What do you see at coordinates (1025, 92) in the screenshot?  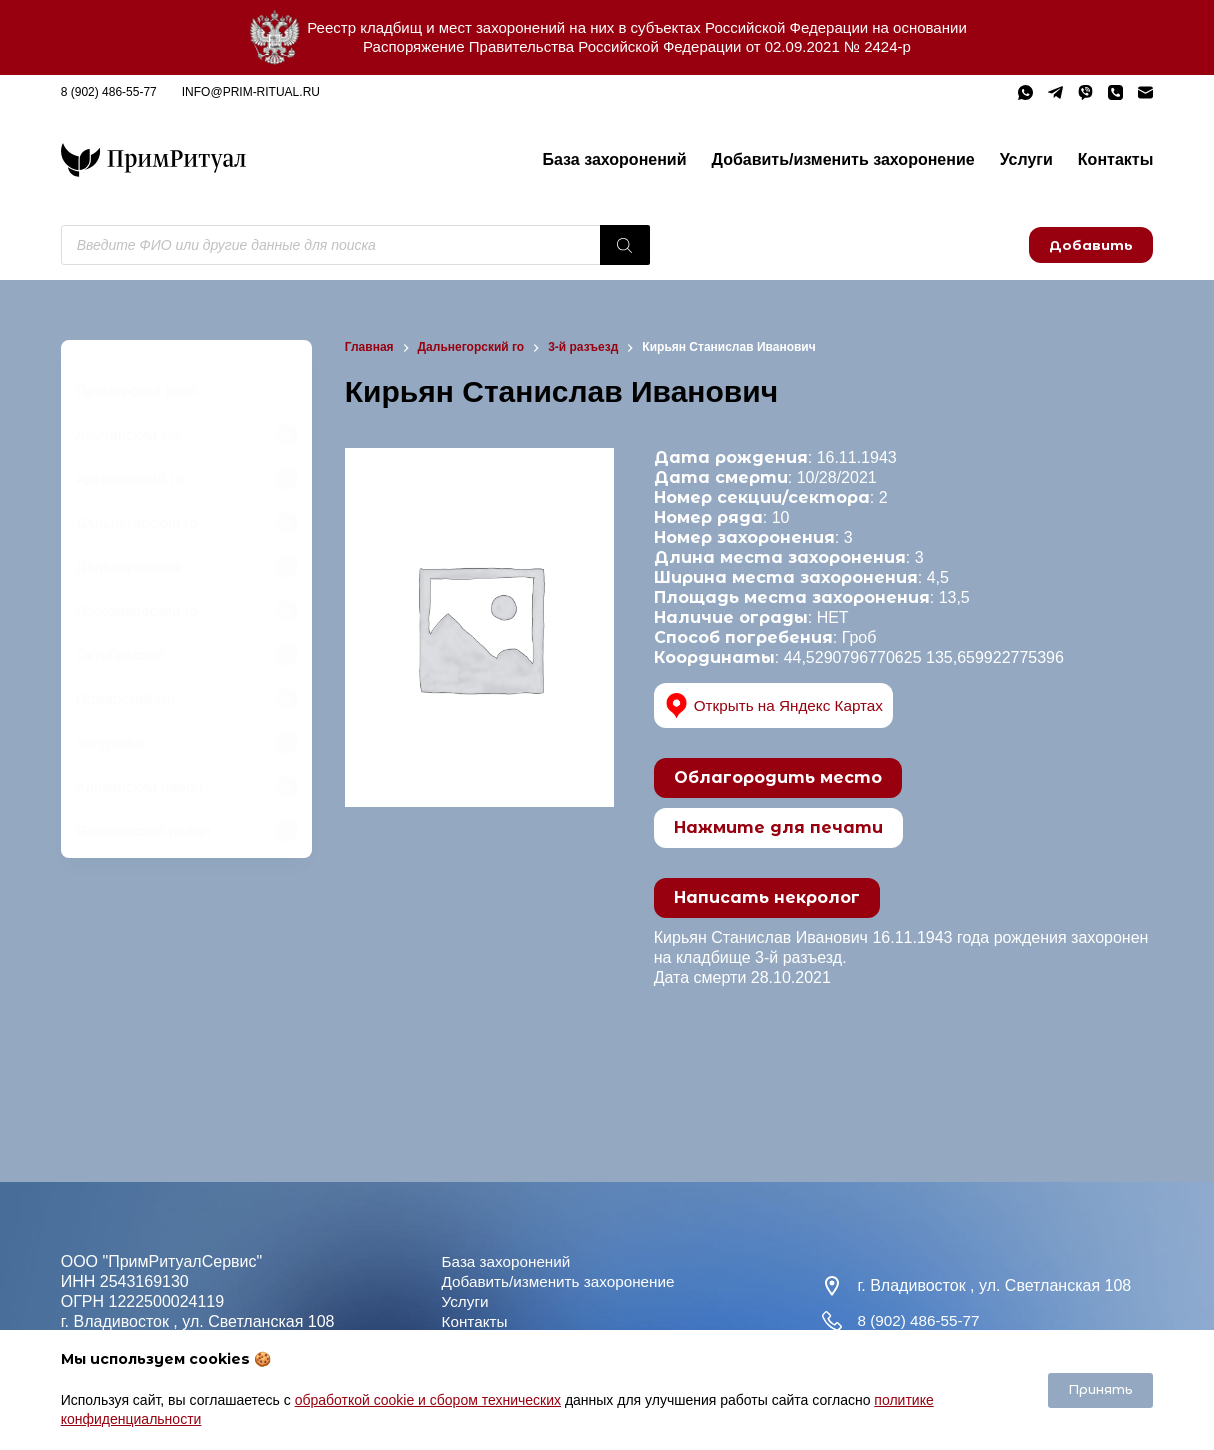 I see `[WhatsApp]` at bounding box center [1025, 92].